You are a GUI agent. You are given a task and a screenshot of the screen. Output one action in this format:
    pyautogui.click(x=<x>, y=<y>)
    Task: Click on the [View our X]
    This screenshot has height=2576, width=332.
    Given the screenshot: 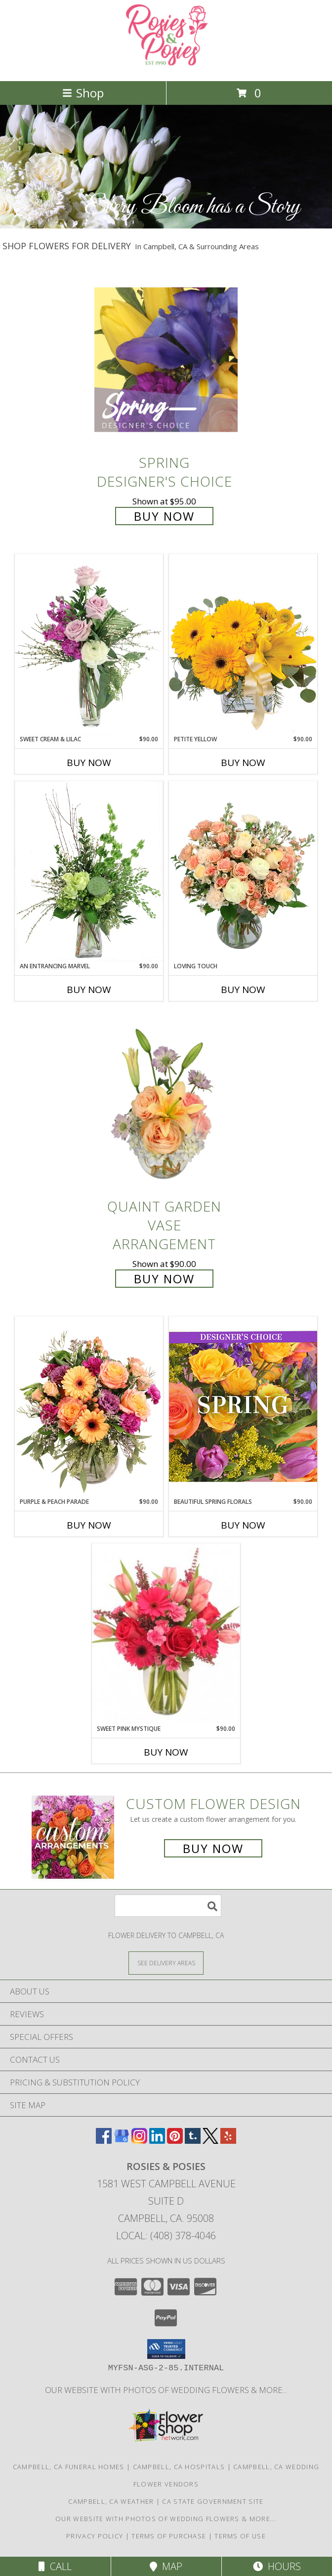 What is the action you would take?
    pyautogui.click(x=210, y=2140)
    